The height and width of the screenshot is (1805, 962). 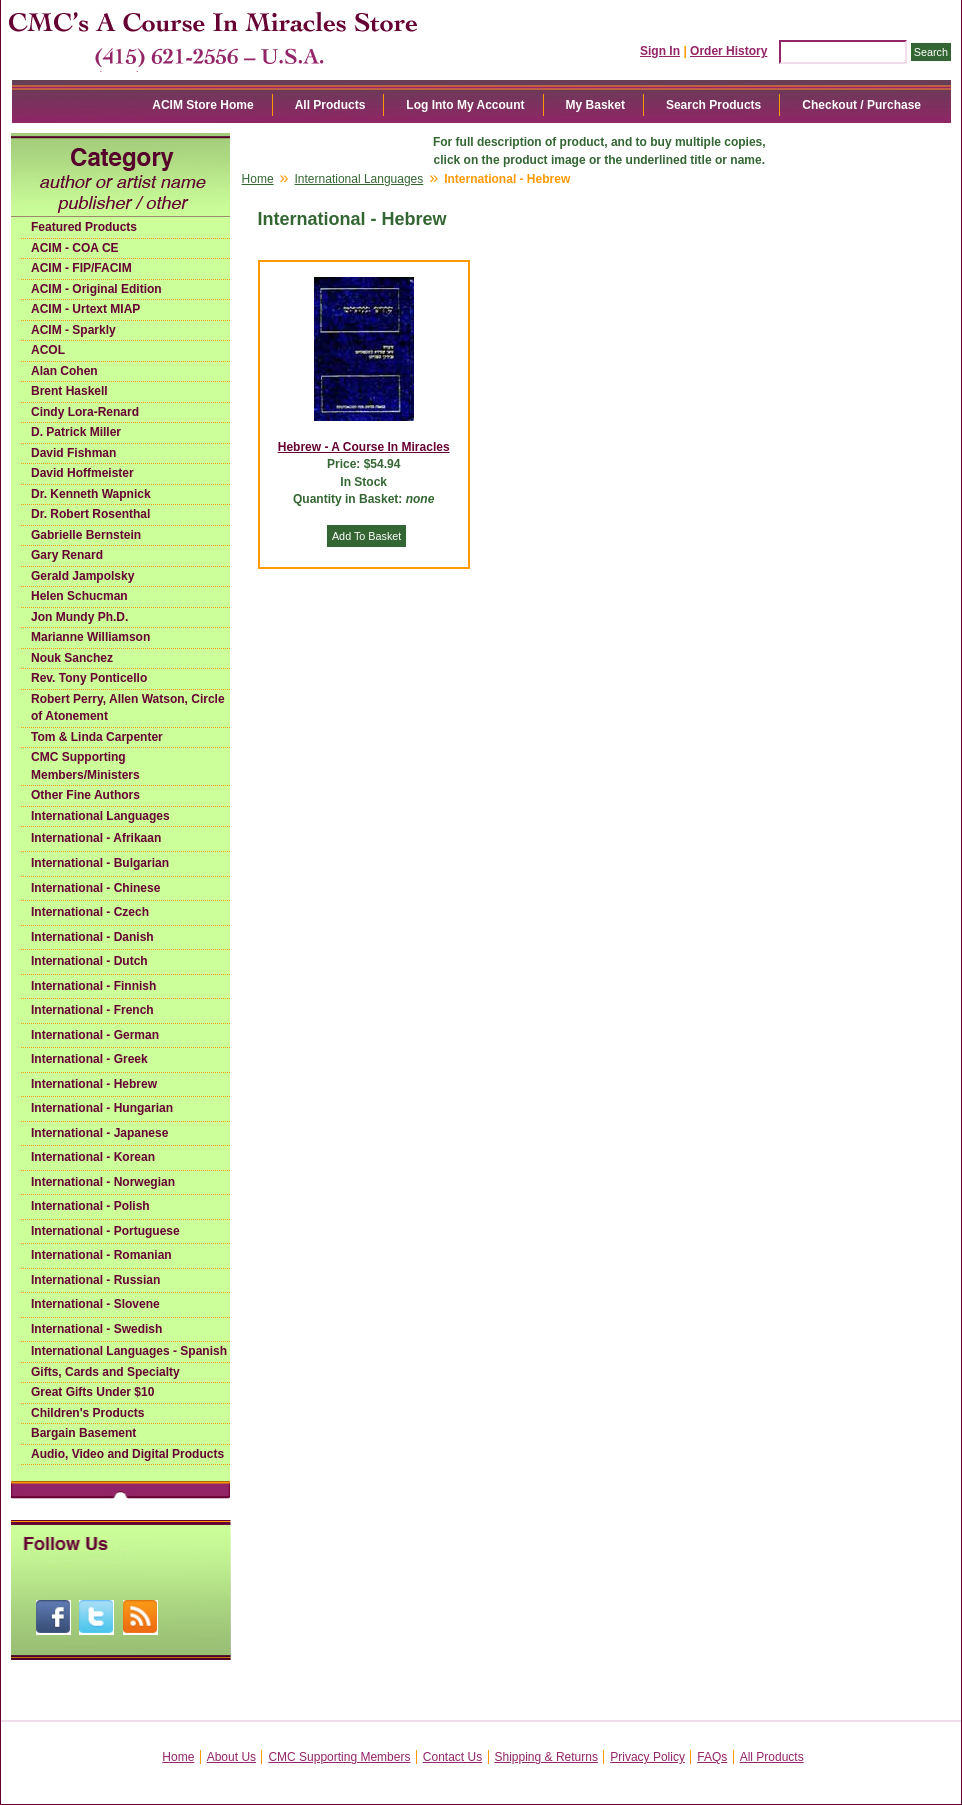 What do you see at coordinates (339, 1757) in the screenshot?
I see `CMC Supporting Members` at bounding box center [339, 1757].